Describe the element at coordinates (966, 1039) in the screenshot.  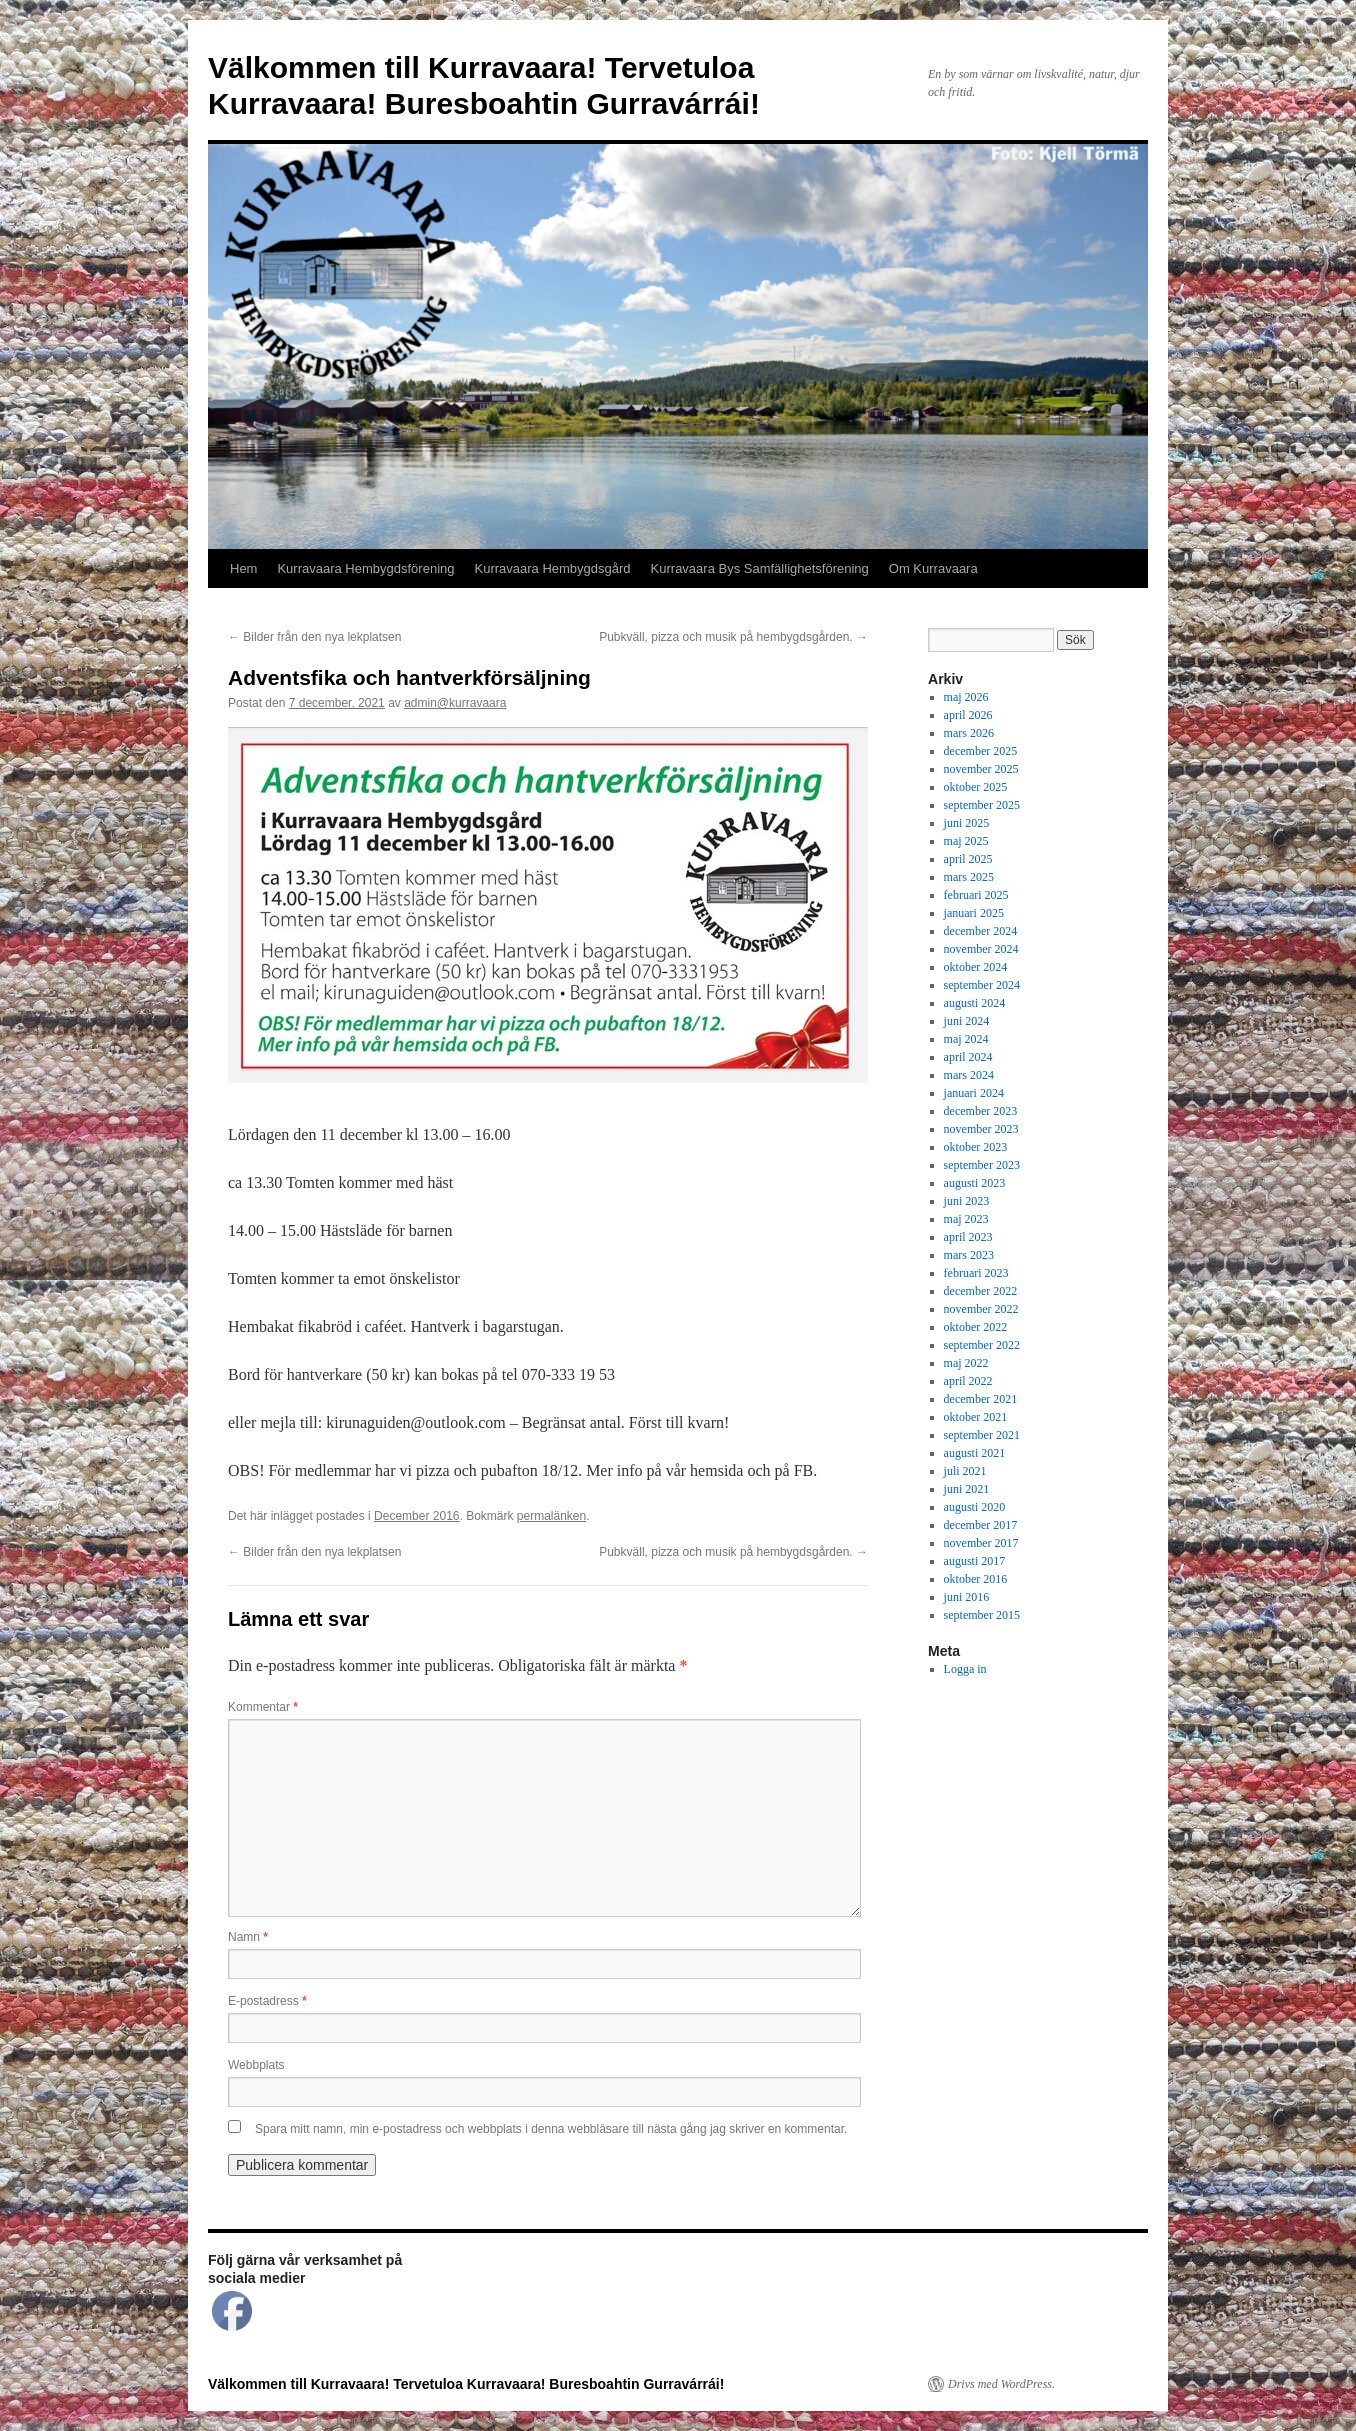
I see `maj 2024` at that location.